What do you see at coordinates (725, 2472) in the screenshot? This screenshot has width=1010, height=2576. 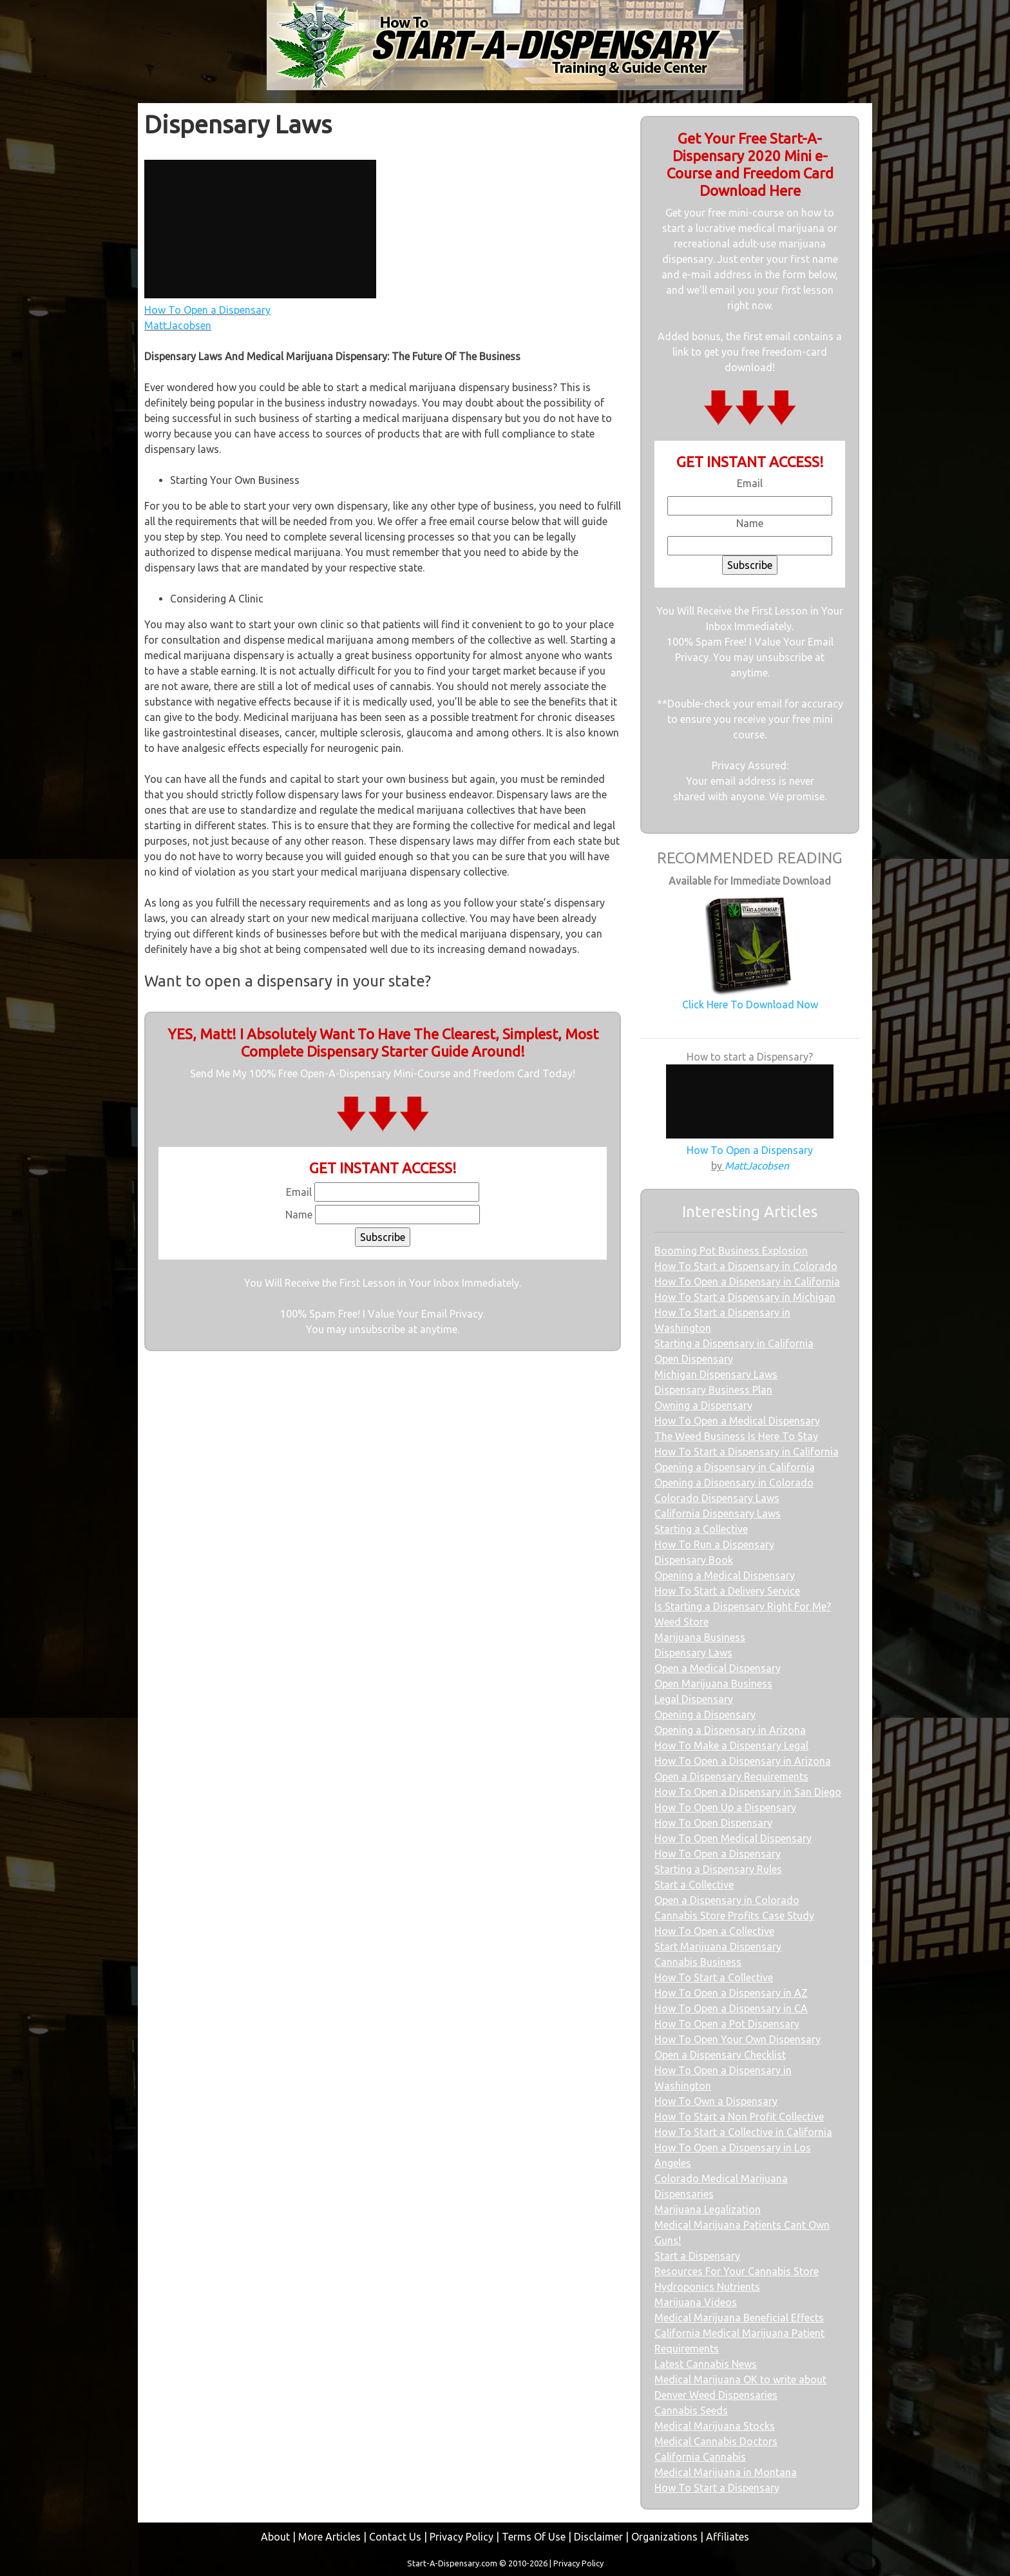 I see `Medical Marijuana in Montana` at bounding box center [725, 2472].